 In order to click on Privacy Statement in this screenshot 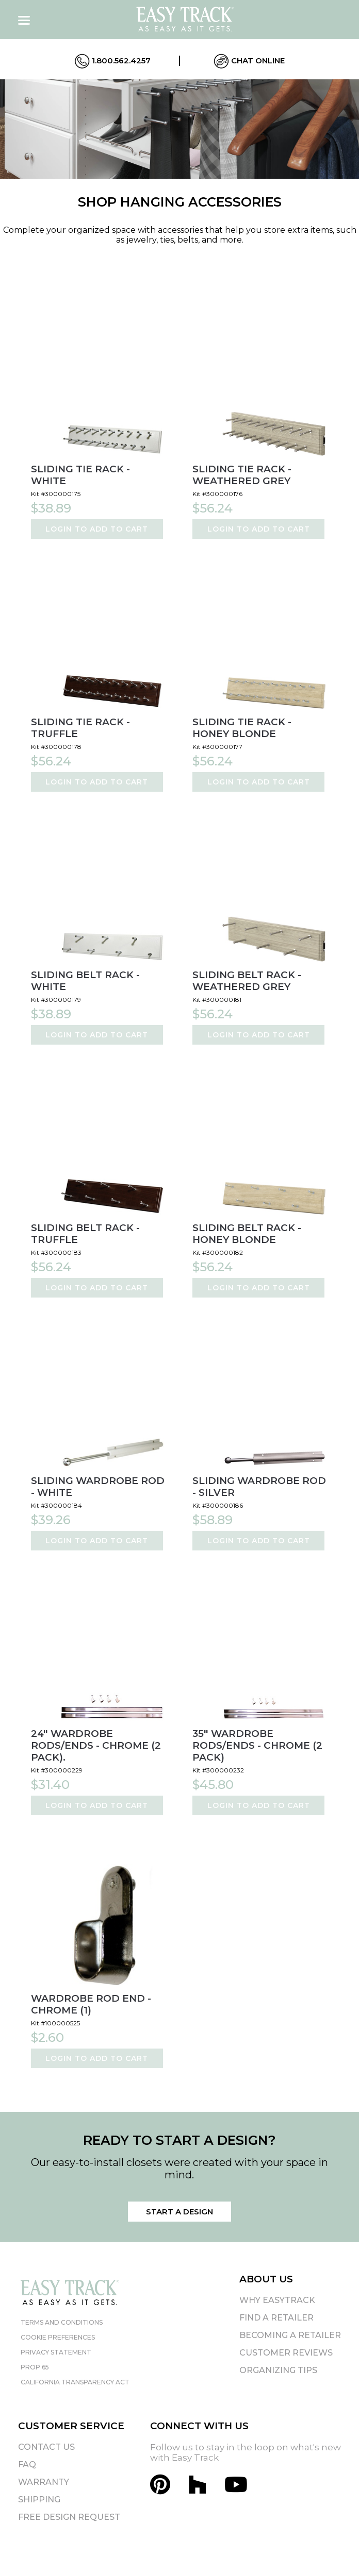, I will do `click(56, 2352)`.